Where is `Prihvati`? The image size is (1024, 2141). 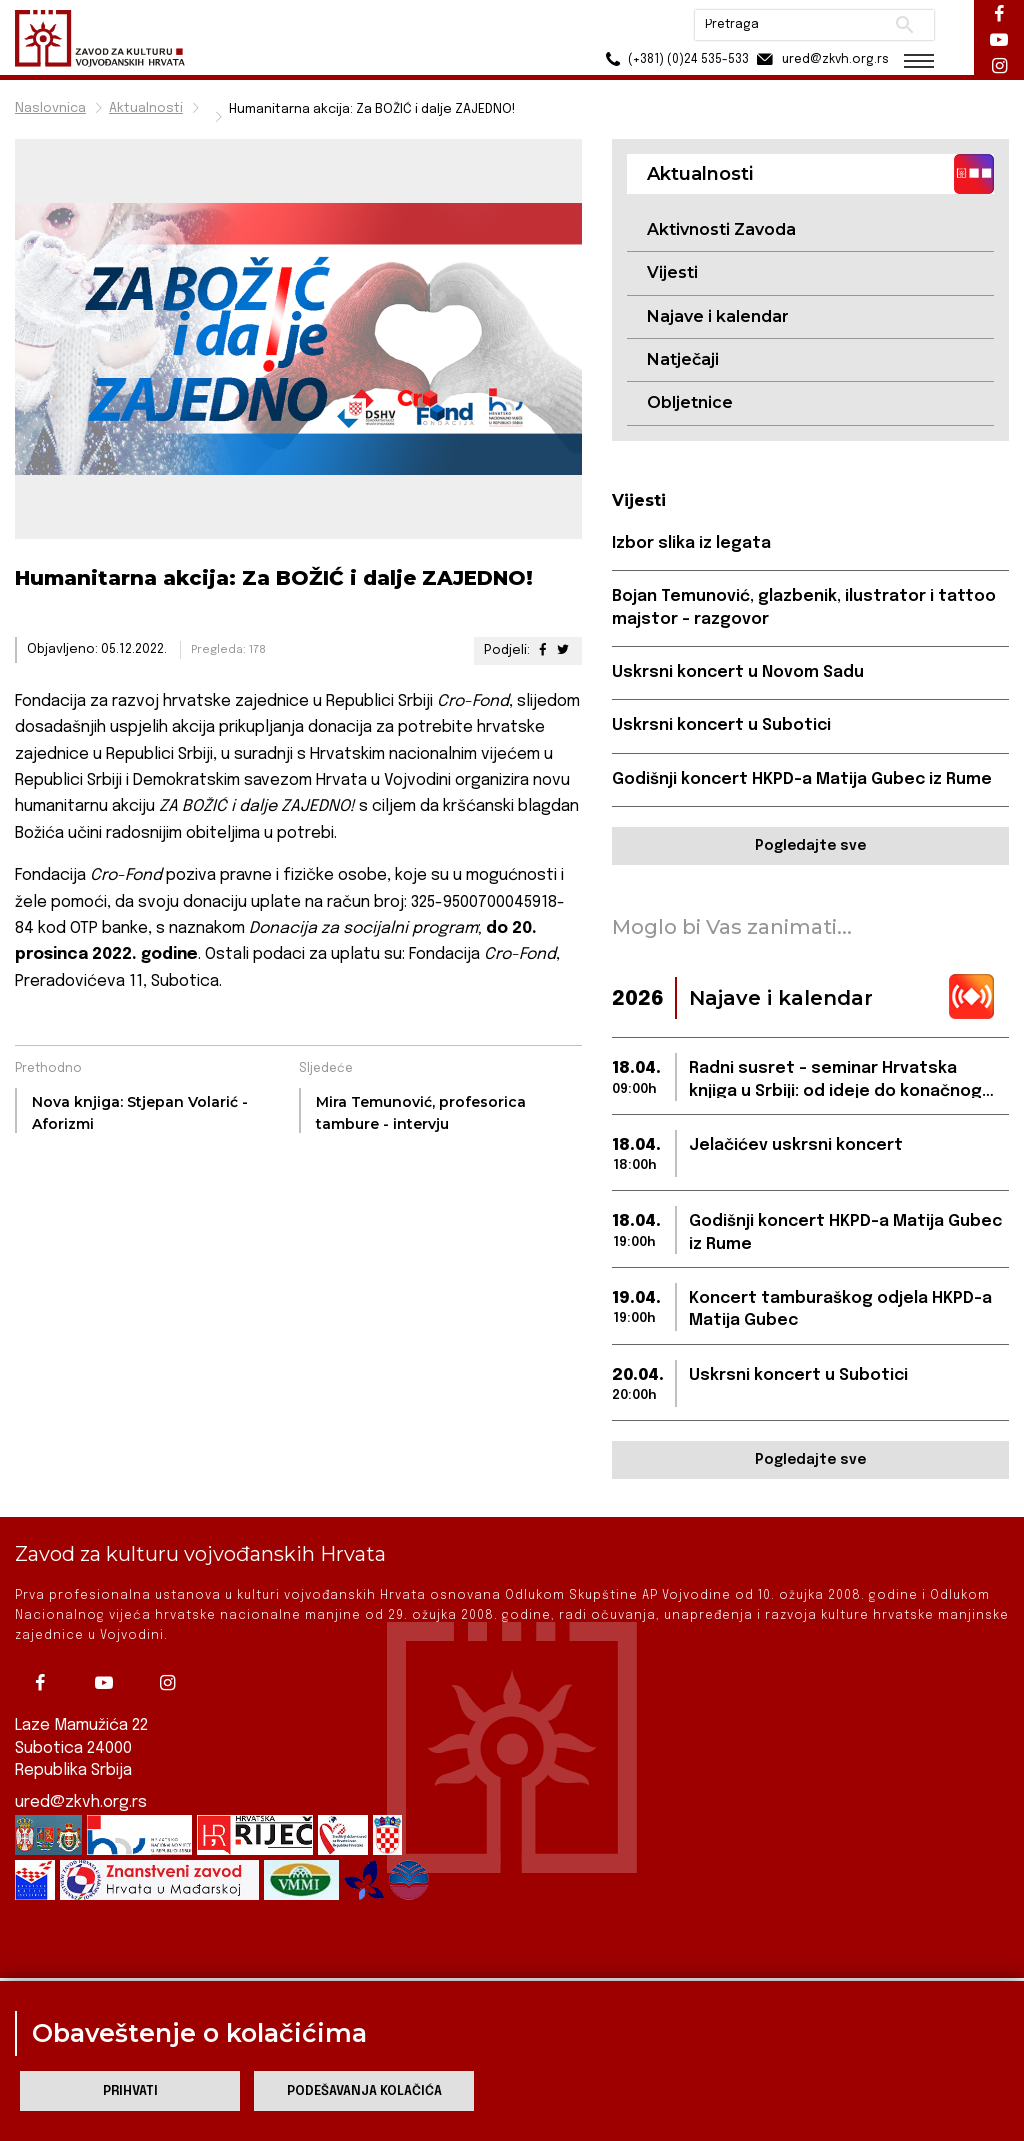 Prihvati is located at coordinates (130, 2091).